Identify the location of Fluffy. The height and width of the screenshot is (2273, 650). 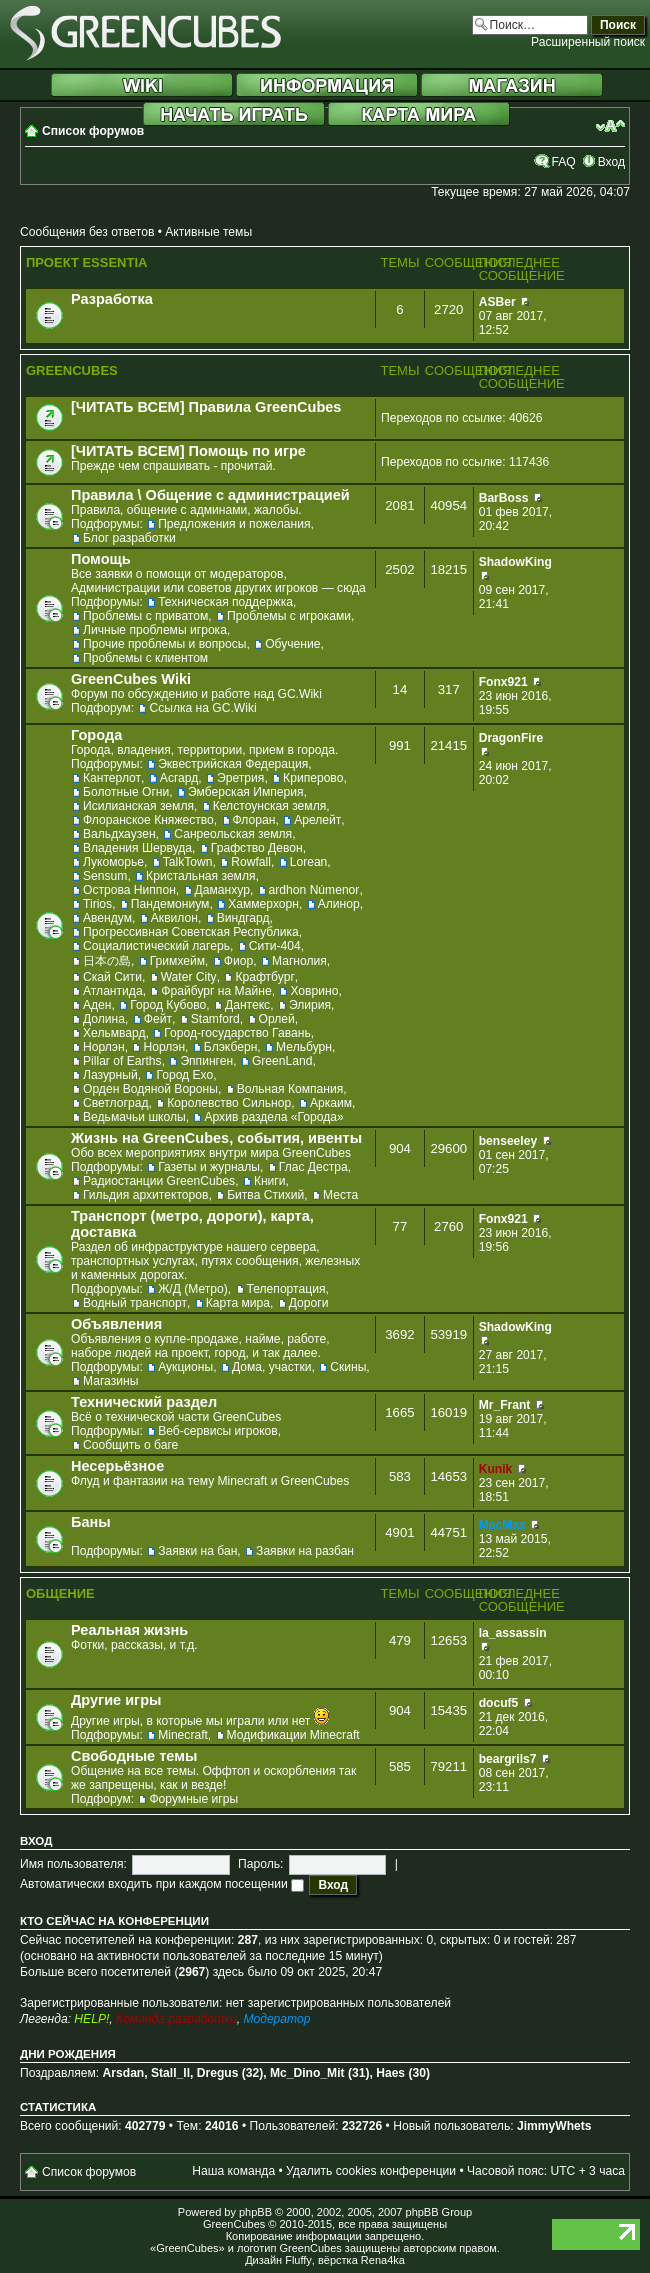
(298, 2260).